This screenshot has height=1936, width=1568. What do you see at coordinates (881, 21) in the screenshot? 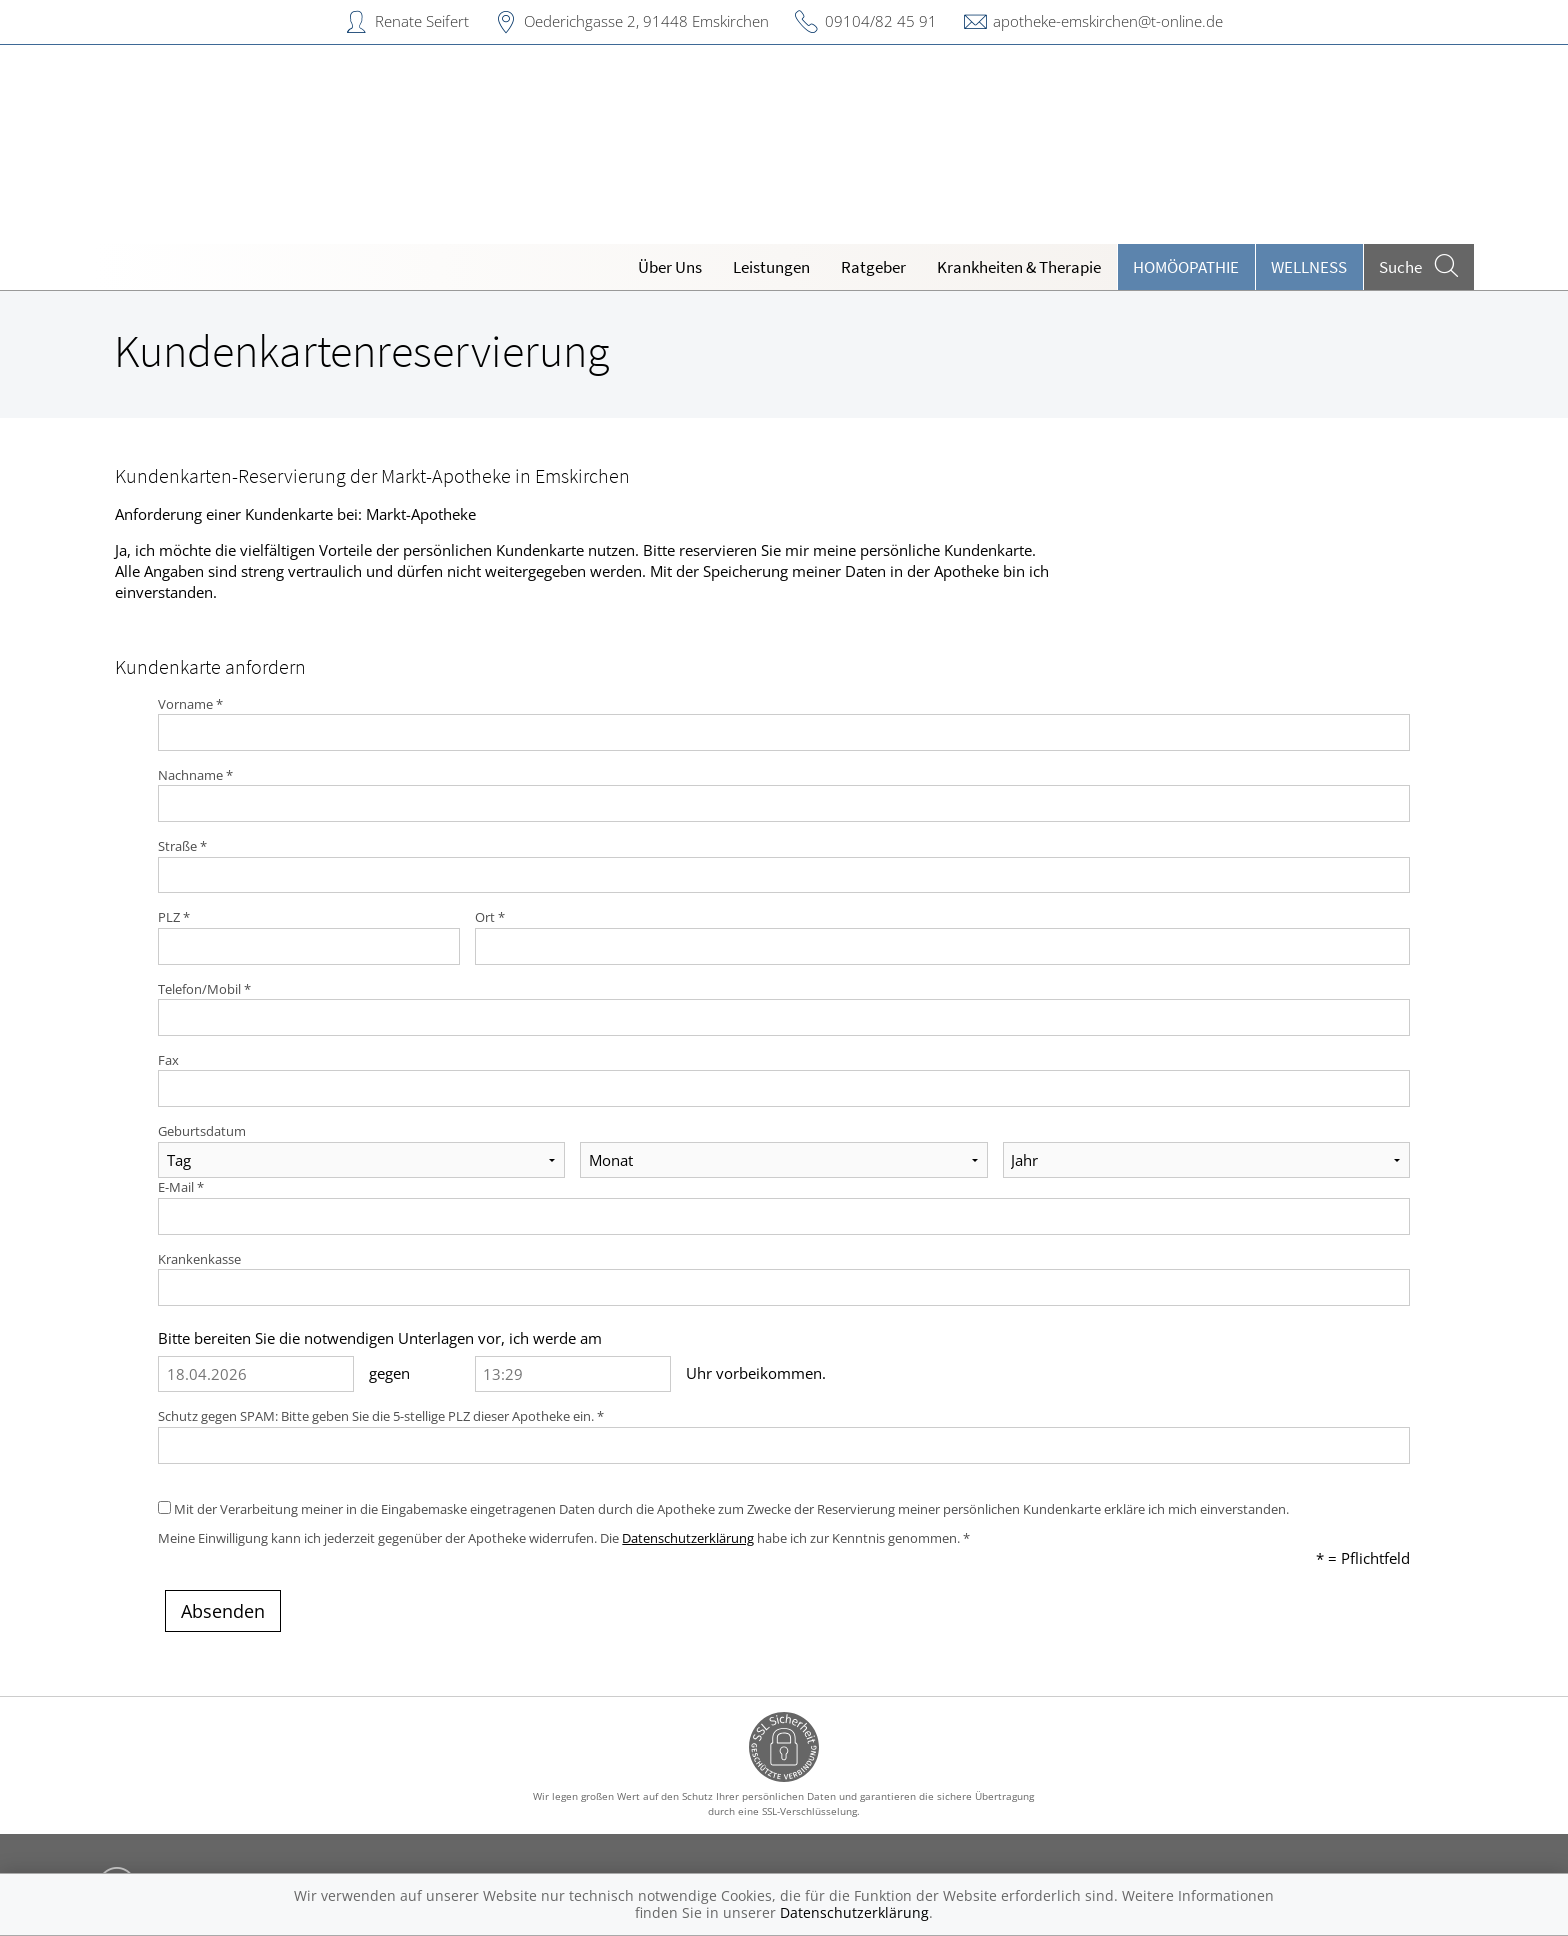
I see `09104/82 45 91` at bounding box center [881, 21].